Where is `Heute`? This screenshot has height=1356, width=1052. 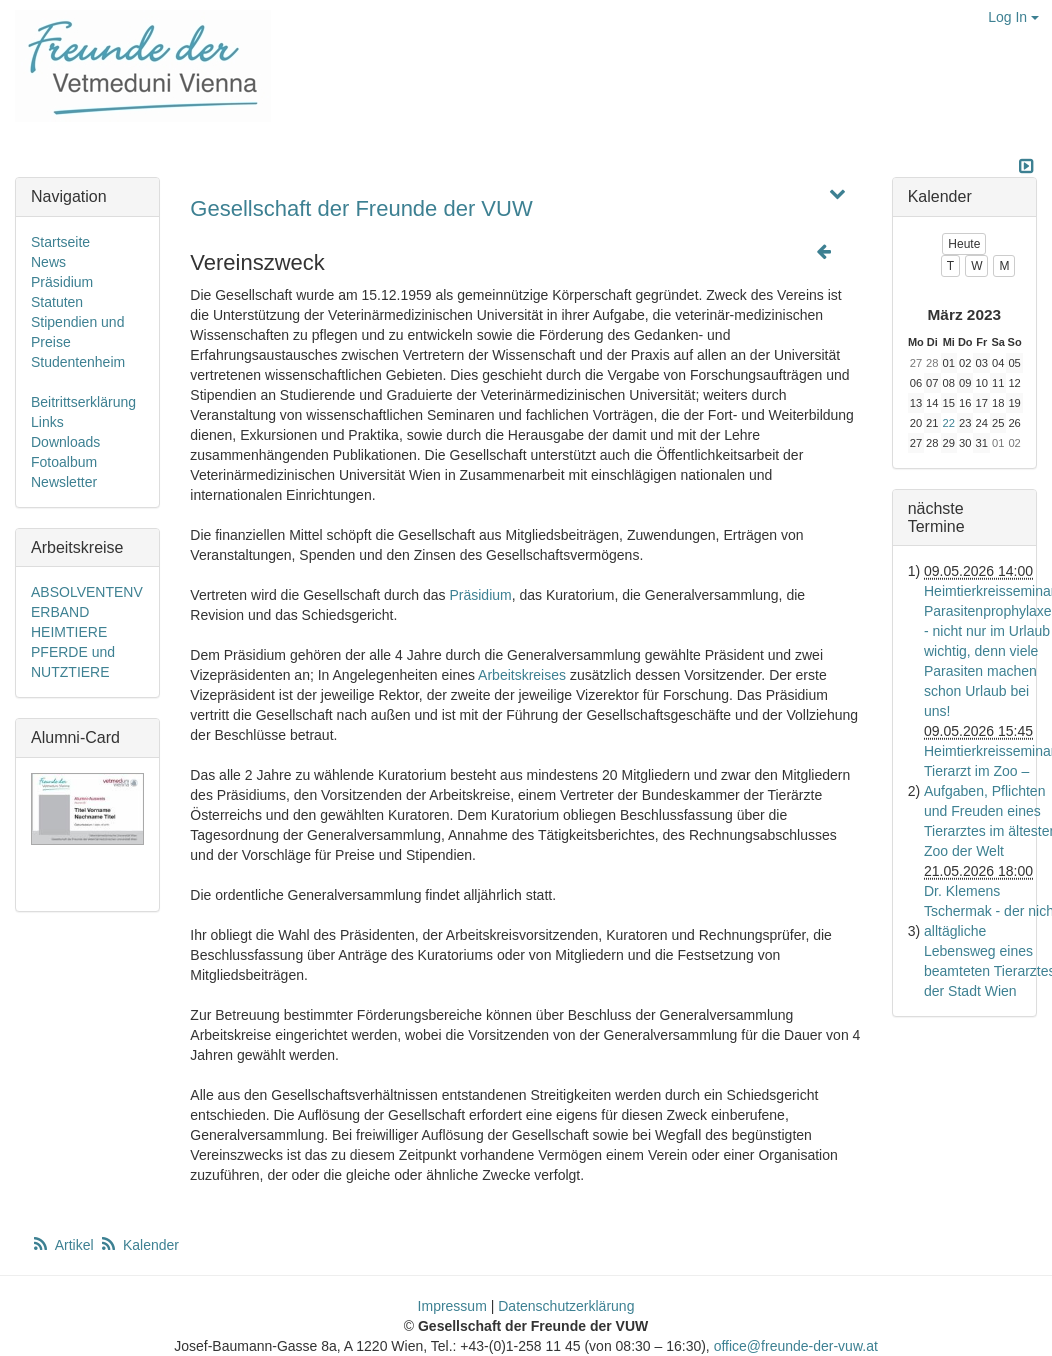 Heute is located at coordinates (964, 244).